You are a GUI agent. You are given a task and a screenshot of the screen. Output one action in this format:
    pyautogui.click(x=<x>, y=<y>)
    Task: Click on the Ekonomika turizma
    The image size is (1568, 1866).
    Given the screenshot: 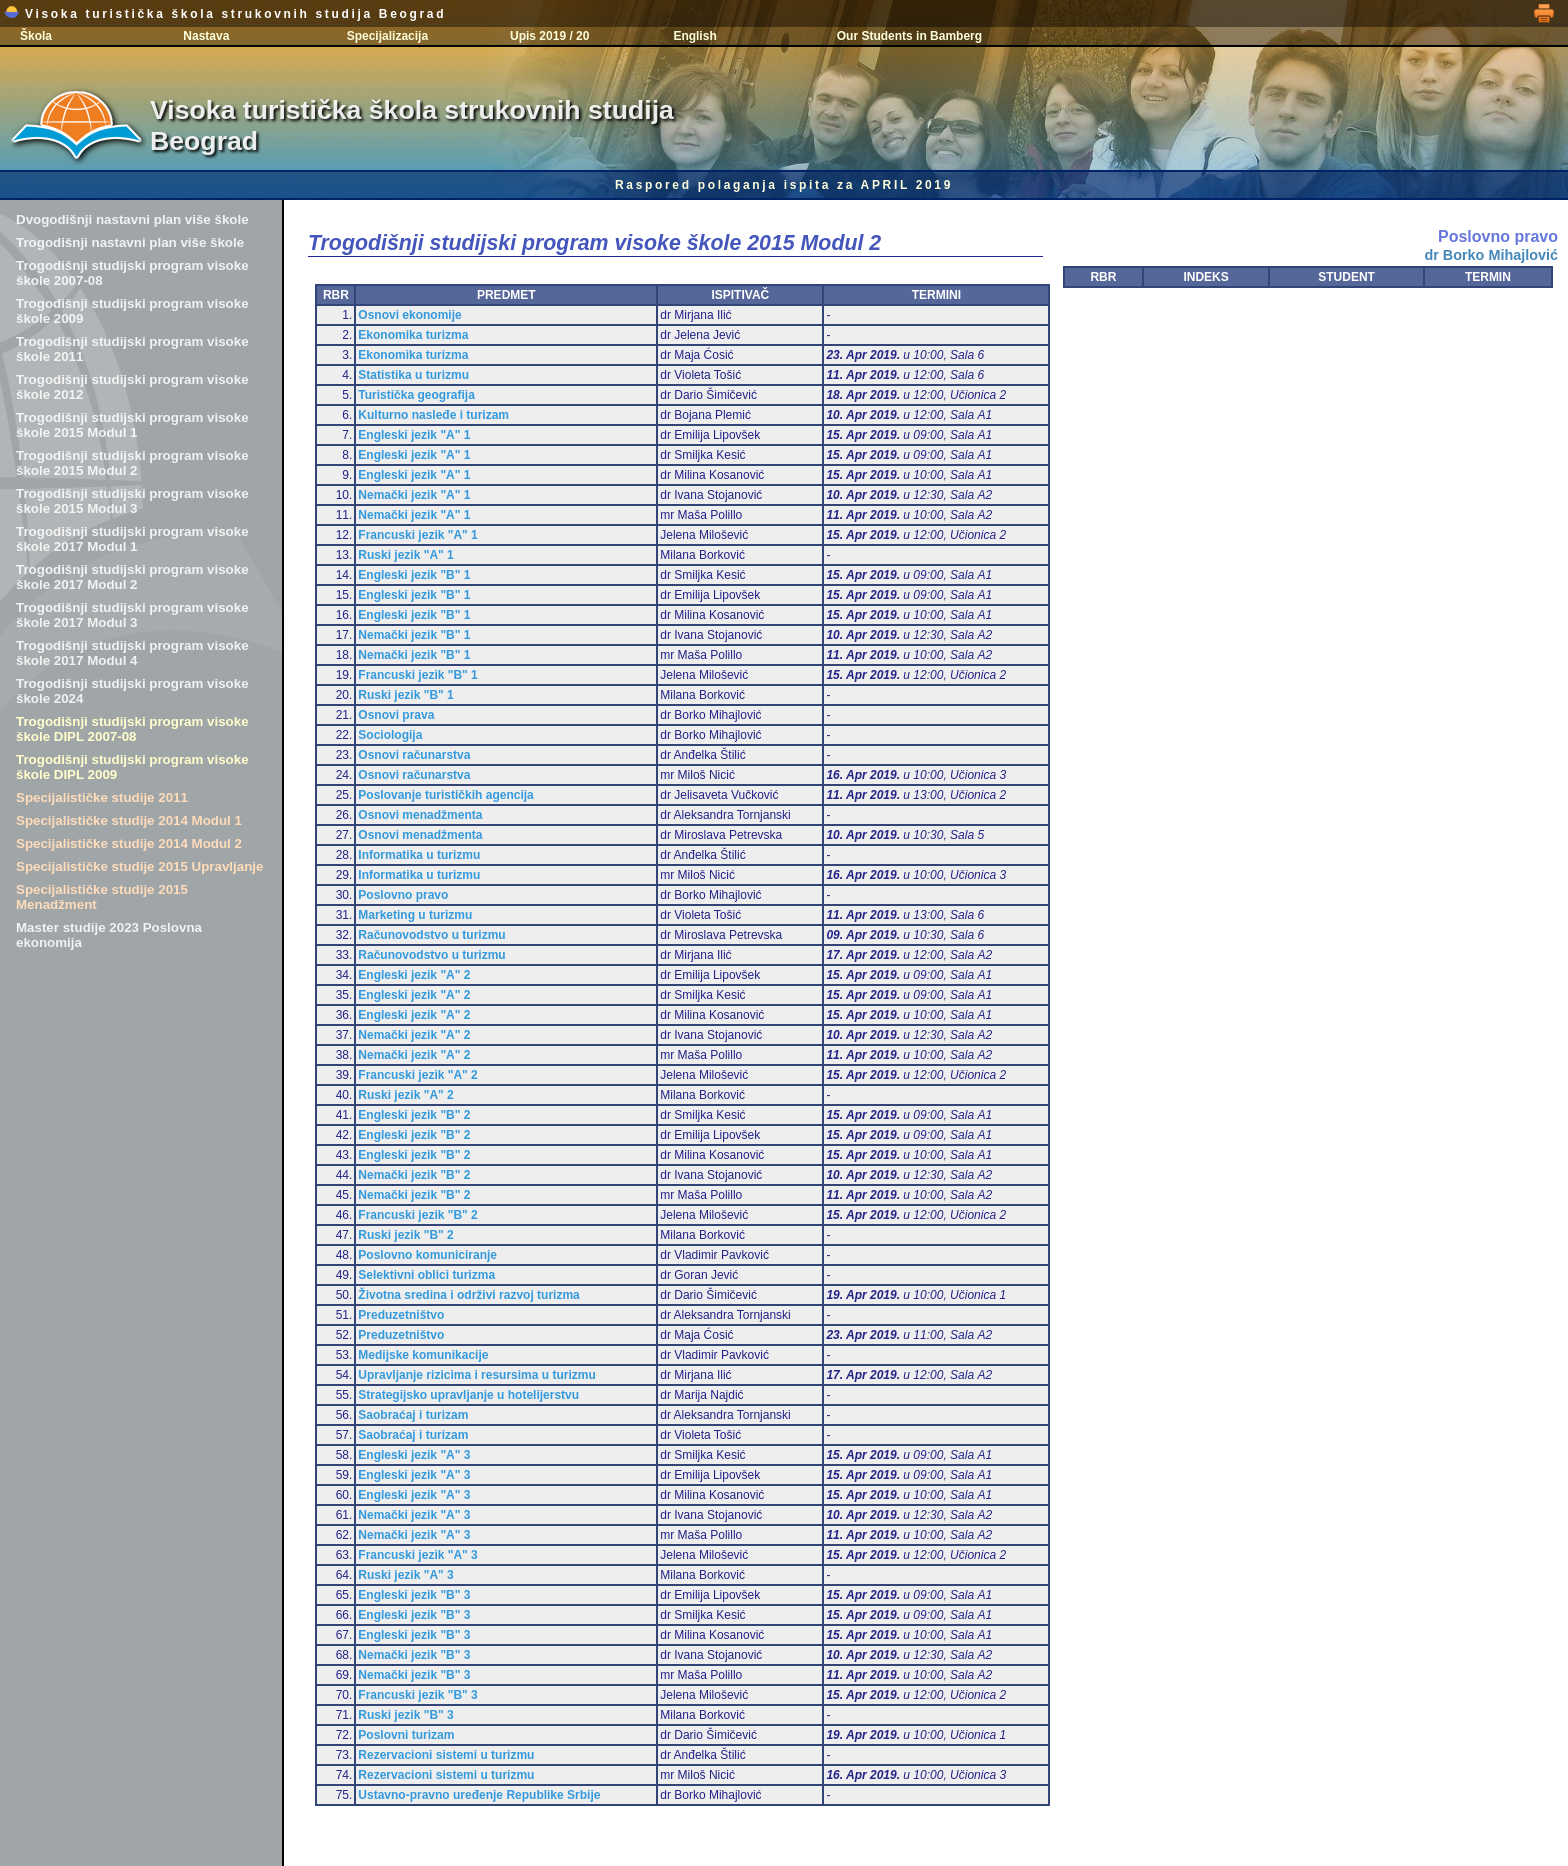 What is the action you would take?
    pyautogui.click(x=413, y=335)
    